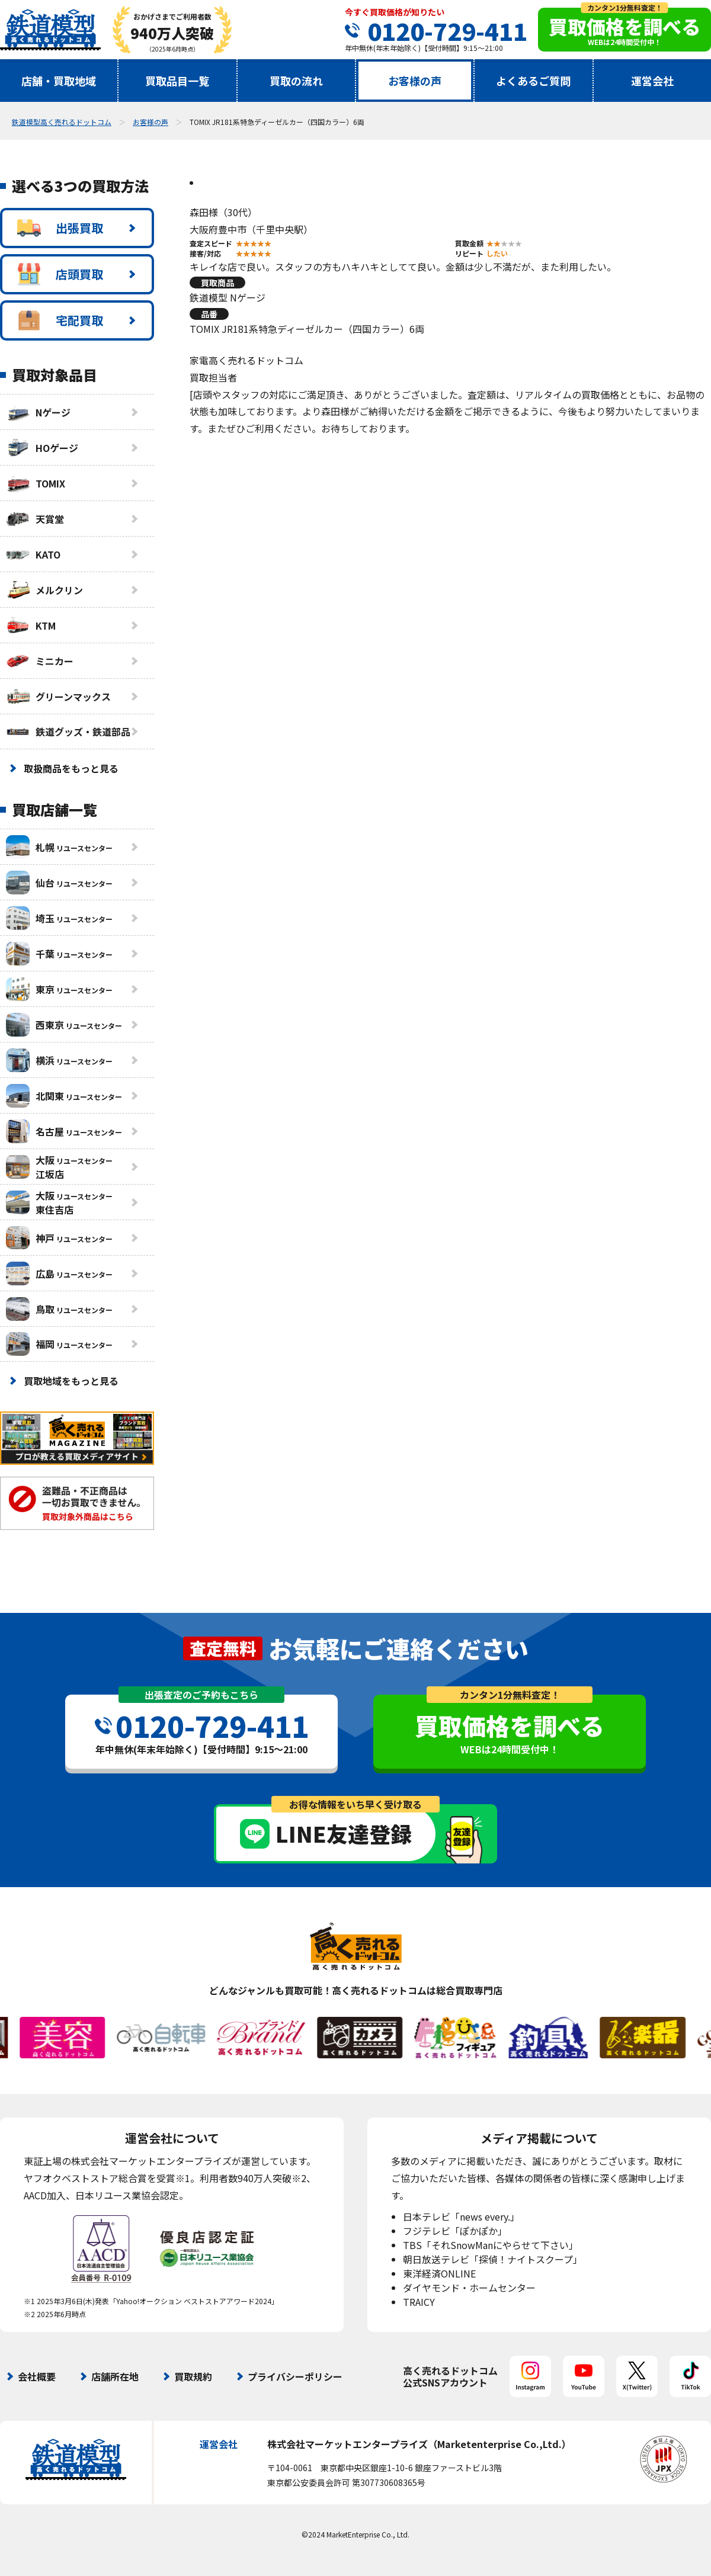 This screenshot has height=2576, width=711. Describe the element at coordinates (295, 2376) in the screenshot. I see `プライバシーポリシー` at that location.